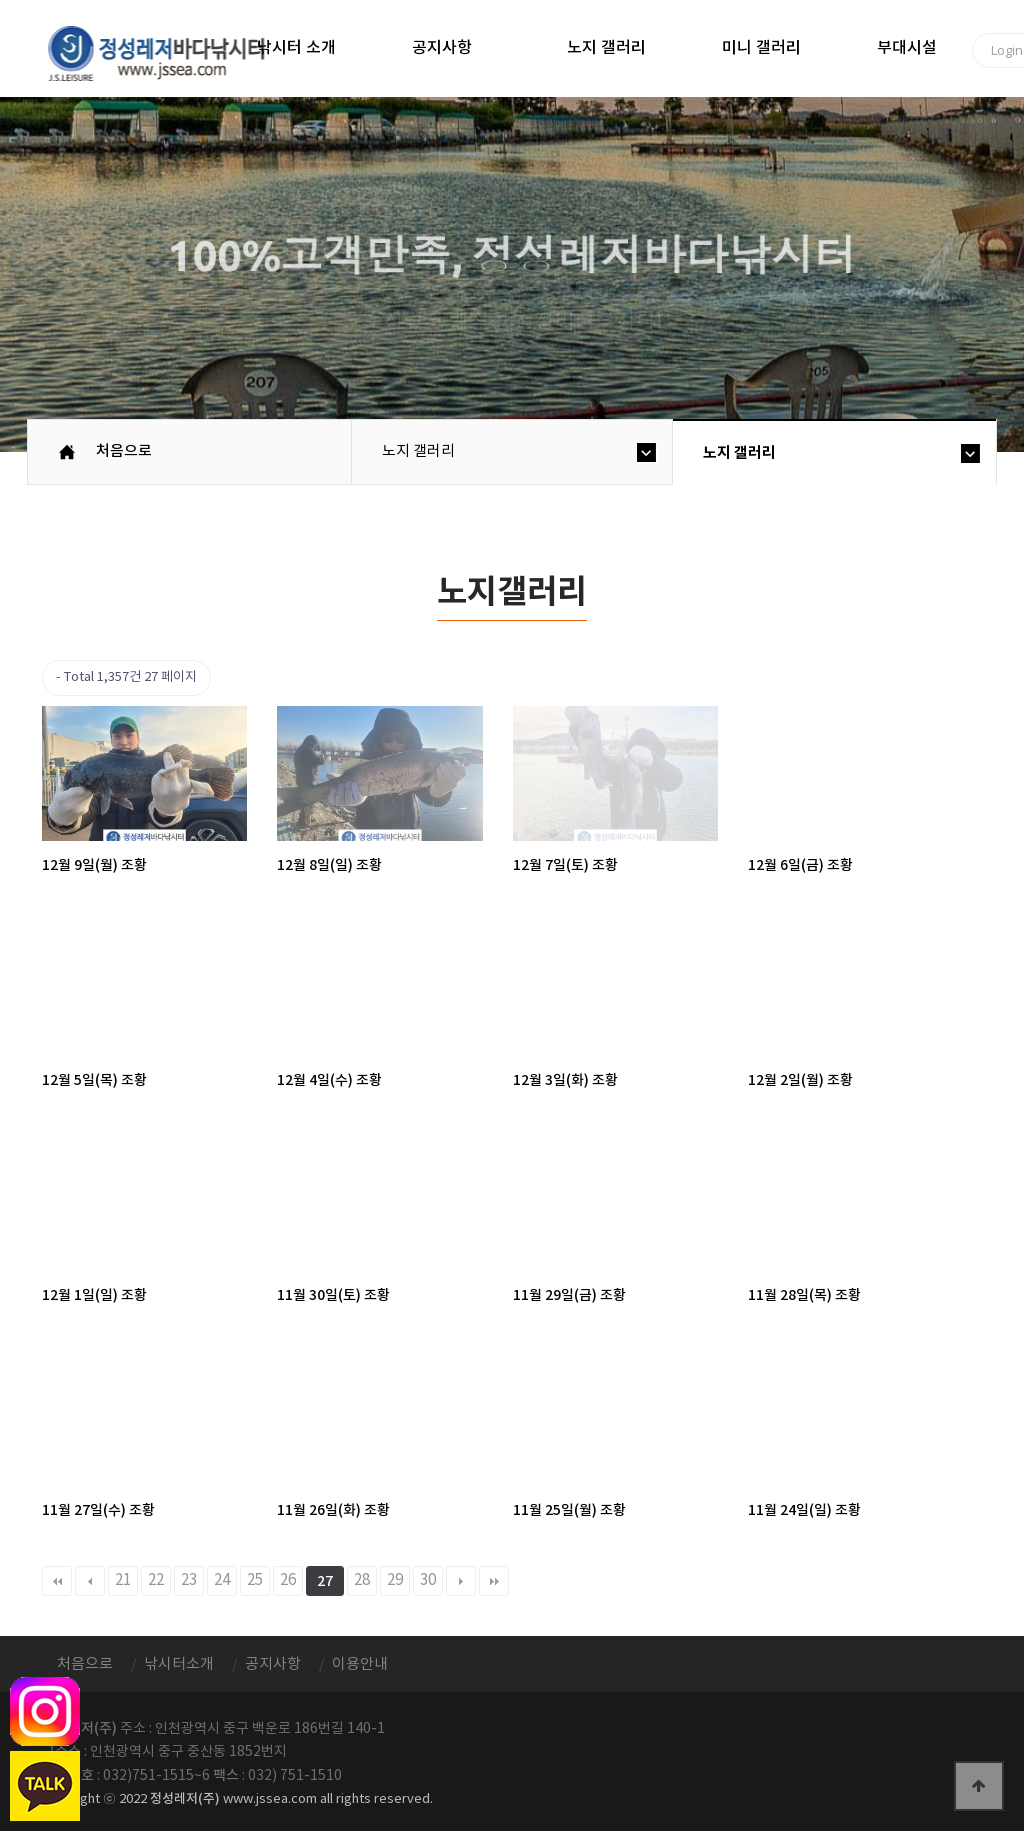 This screenshot has width=1024, height=1831. Describe the element at coordinates (57, 1581) in the screenshot. I see `처음` at that location.